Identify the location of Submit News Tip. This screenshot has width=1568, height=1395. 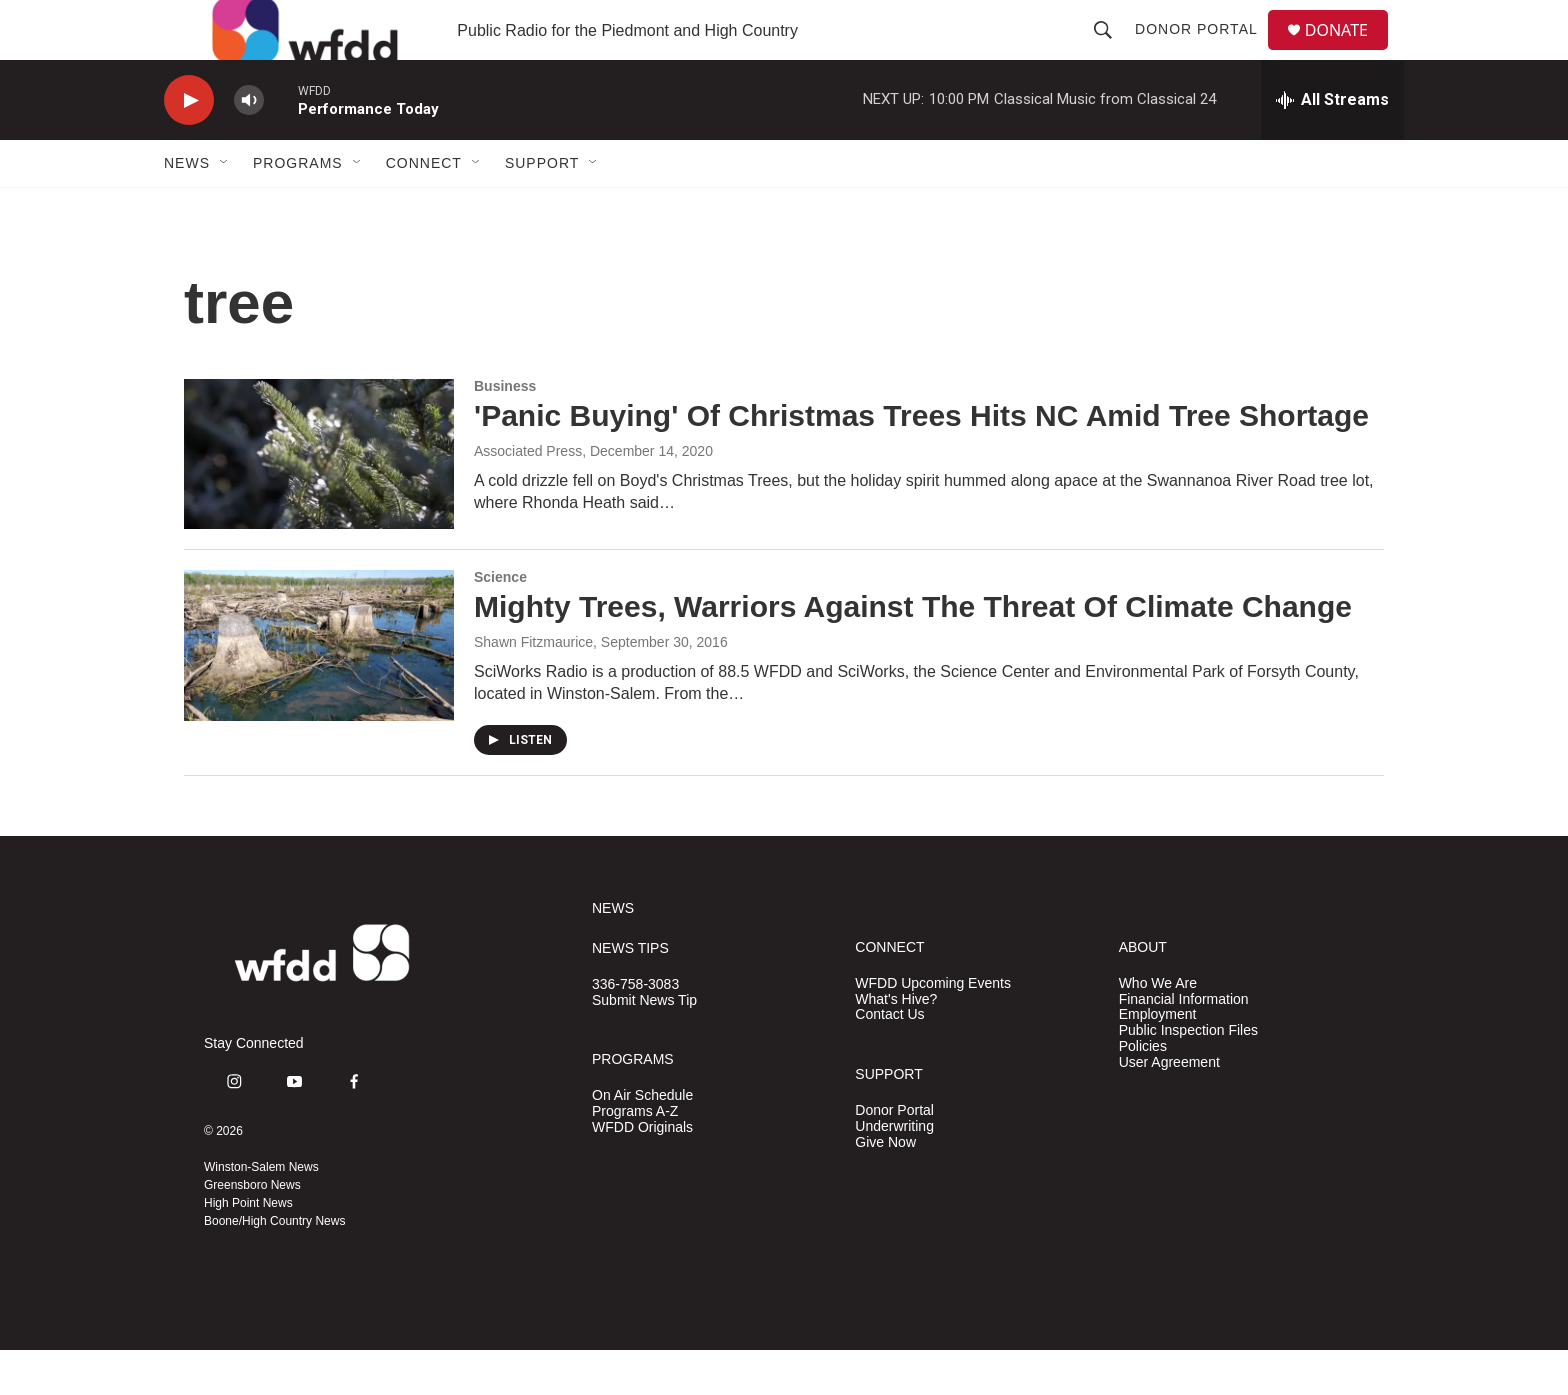
(644, 1045).